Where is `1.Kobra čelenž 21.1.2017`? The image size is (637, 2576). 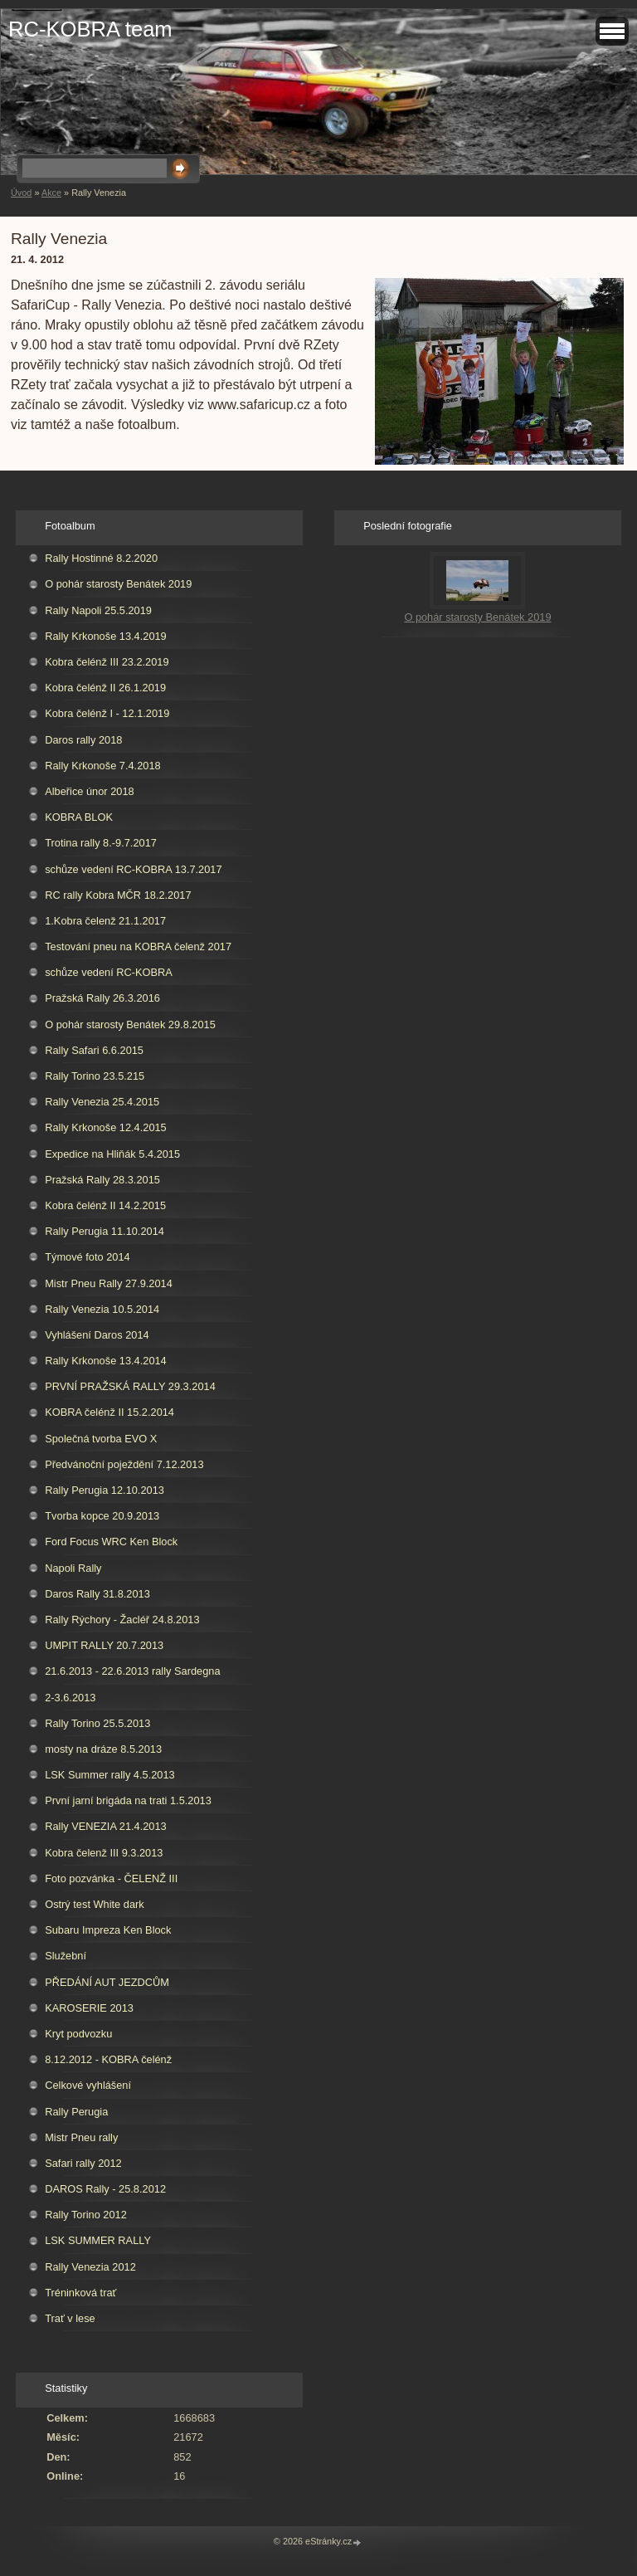
1.Kobra čelenž 21.1.2017 is located at coordinates (105, 921).